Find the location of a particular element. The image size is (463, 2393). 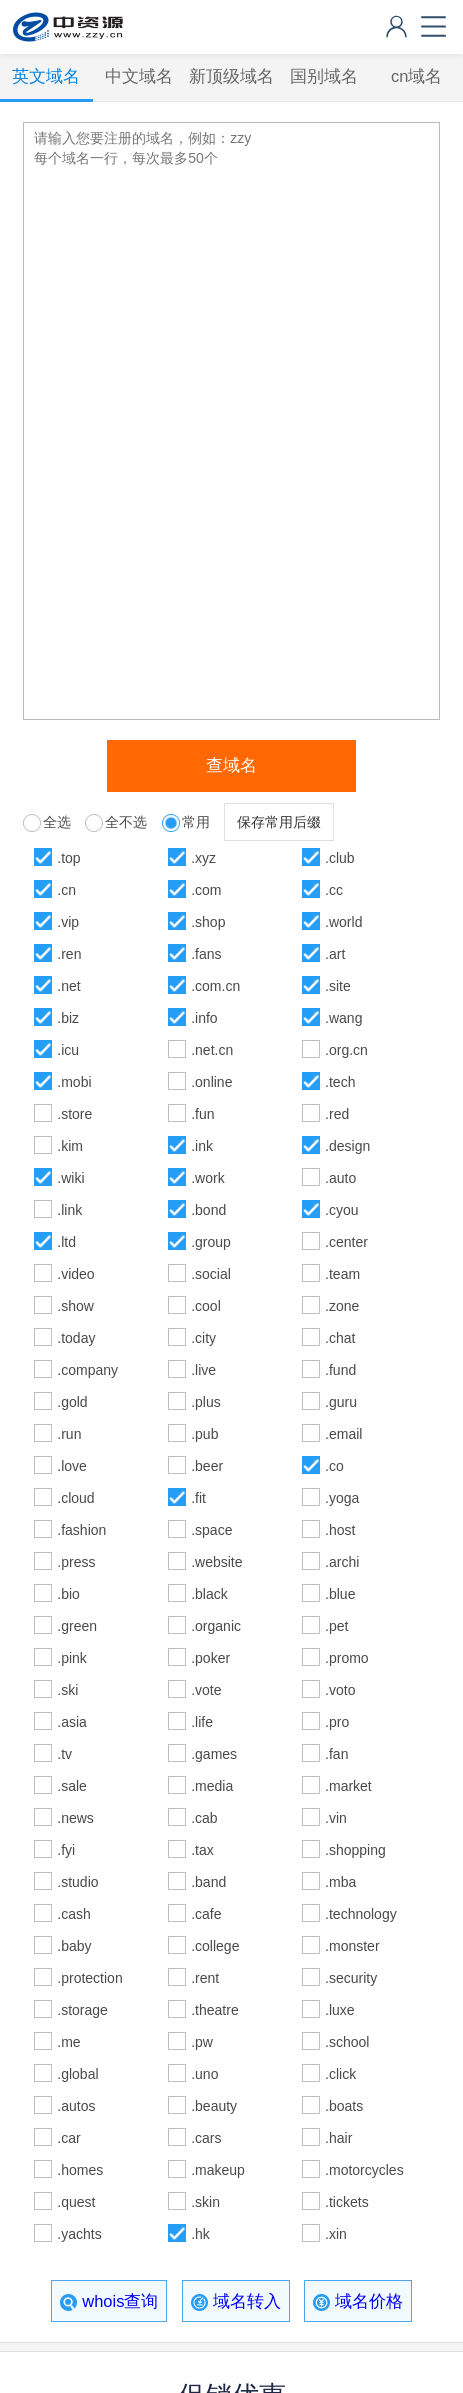

.pet is located at coordinates (336, 1626).